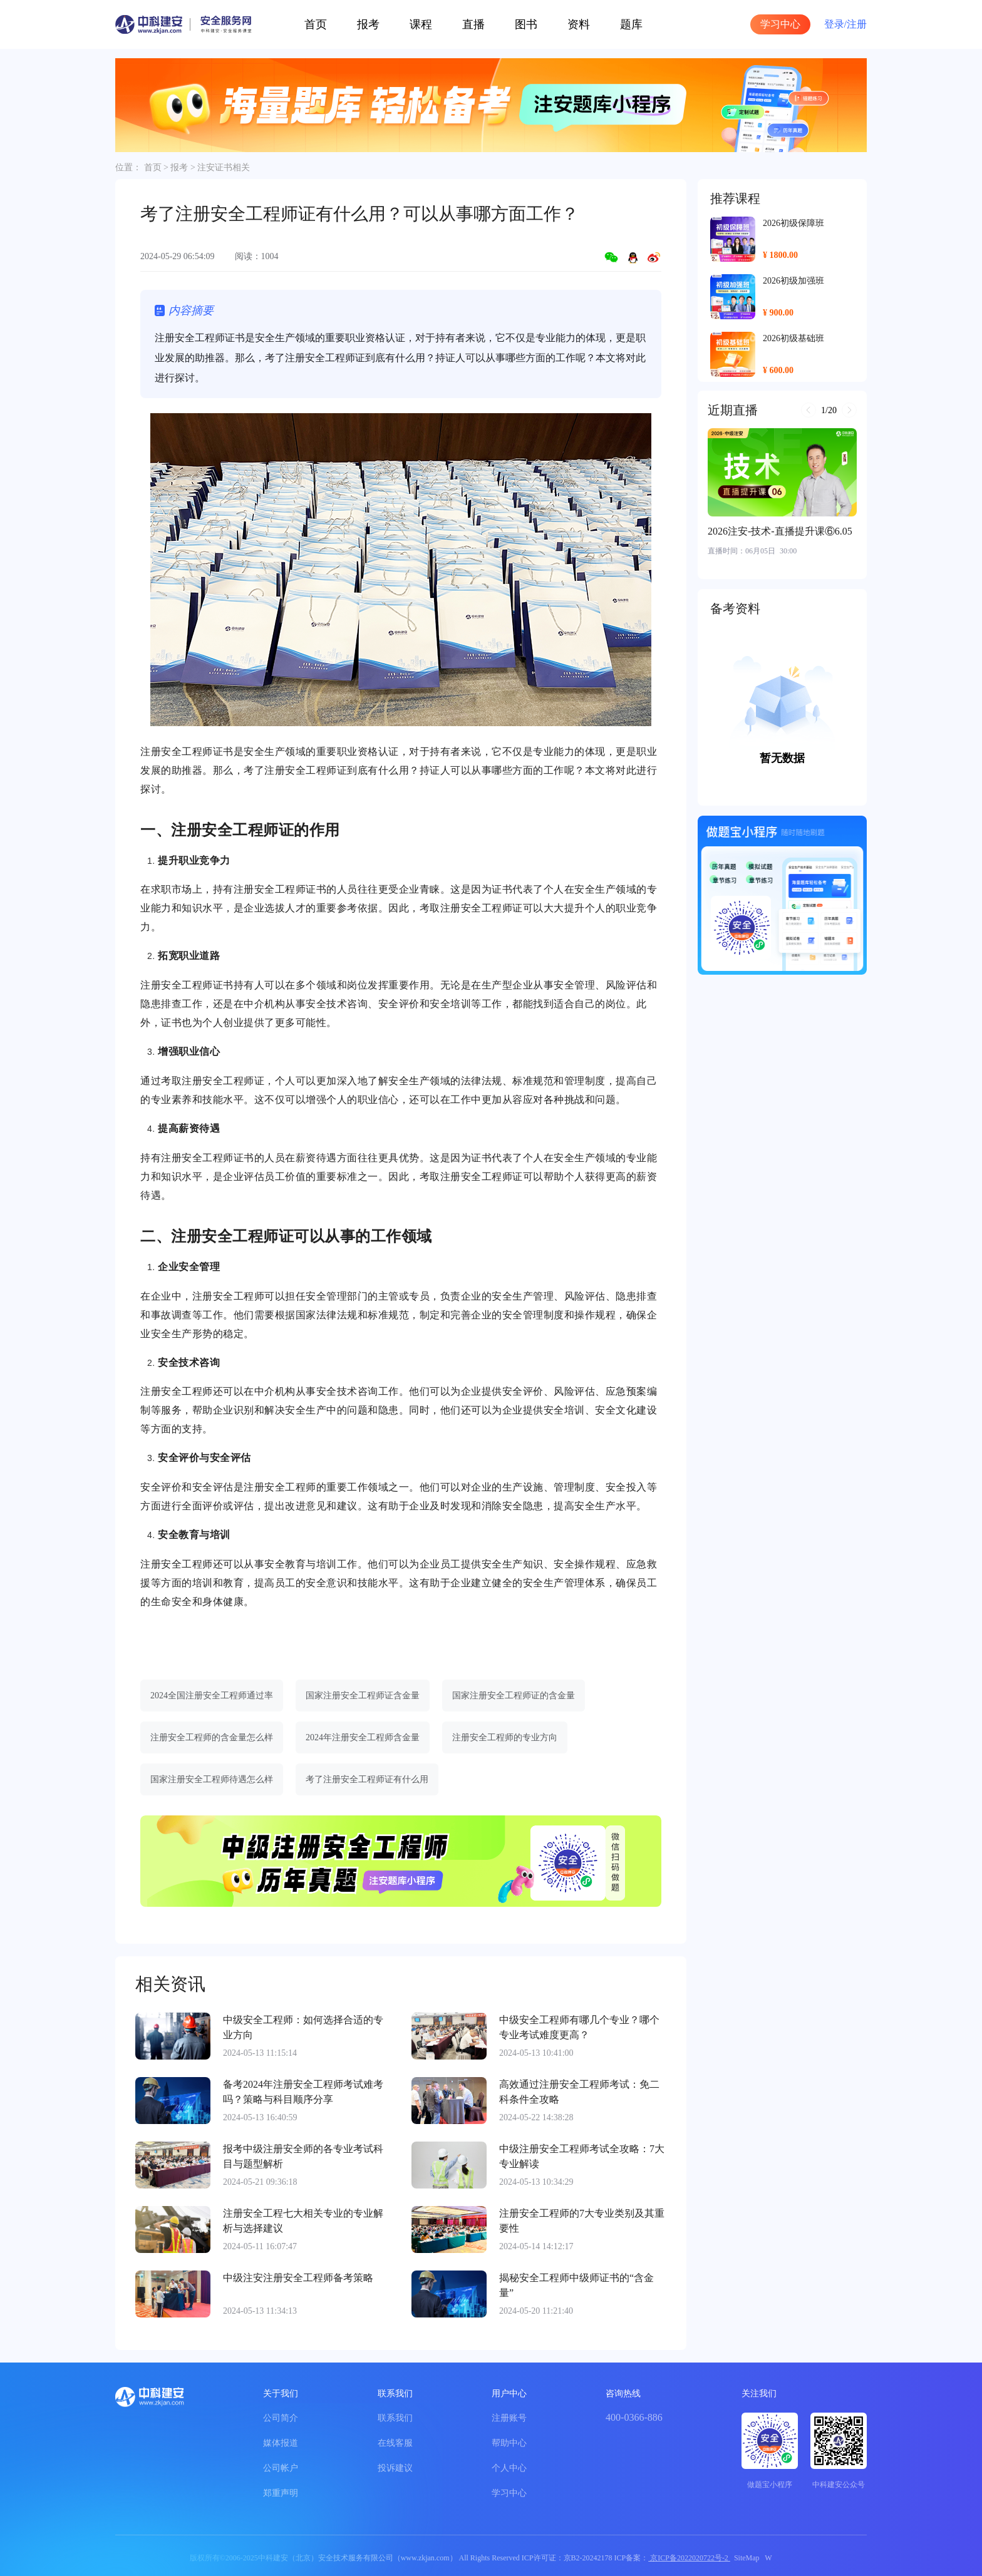 The image size is (982, 2576). Describe the element at coordinates (631, 24) in the screenshot. I see `题库` at that location.